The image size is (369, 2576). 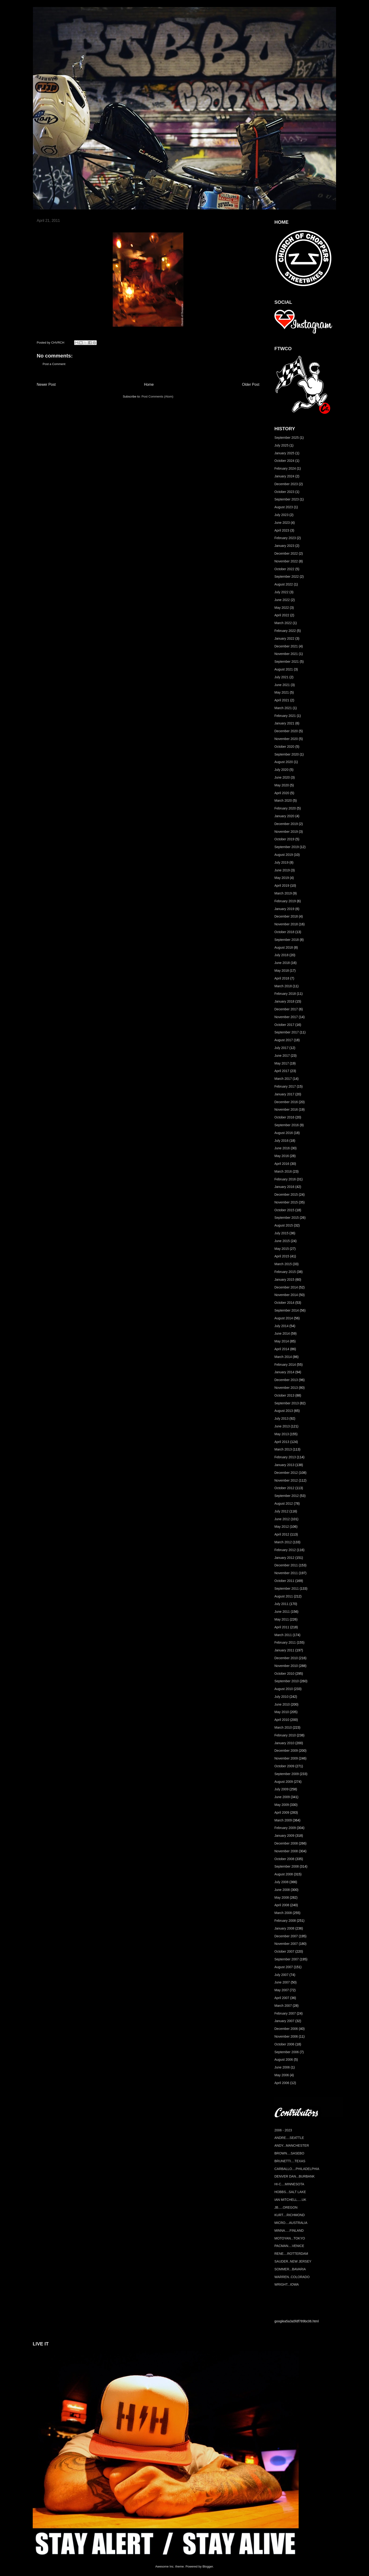 What do you see at coordinates (284, 1395) in the screenshot?
I see `October 2013` at bounding box center [284, 1395].